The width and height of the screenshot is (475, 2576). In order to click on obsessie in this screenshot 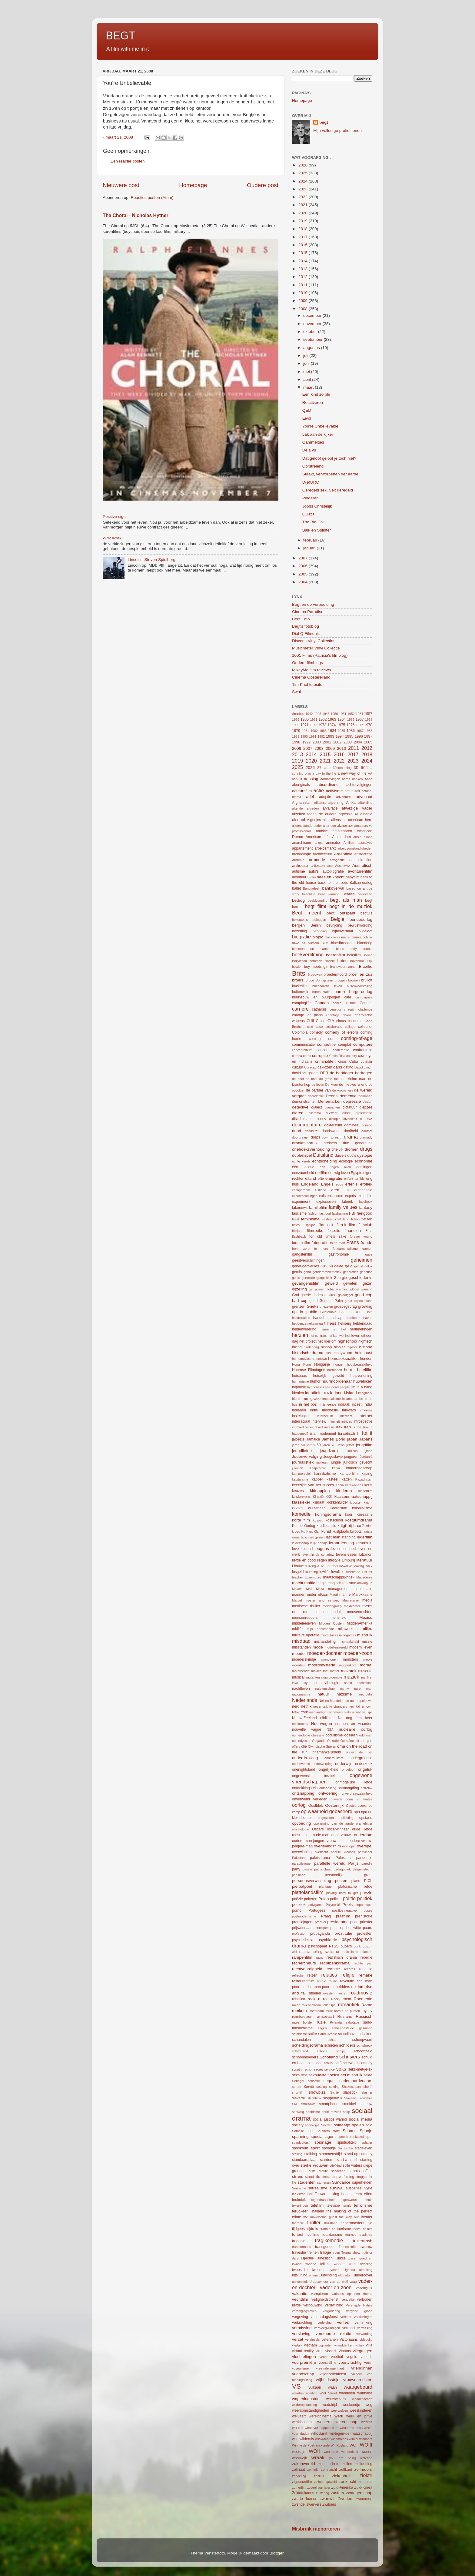, I will do `click(317, 1735)`.